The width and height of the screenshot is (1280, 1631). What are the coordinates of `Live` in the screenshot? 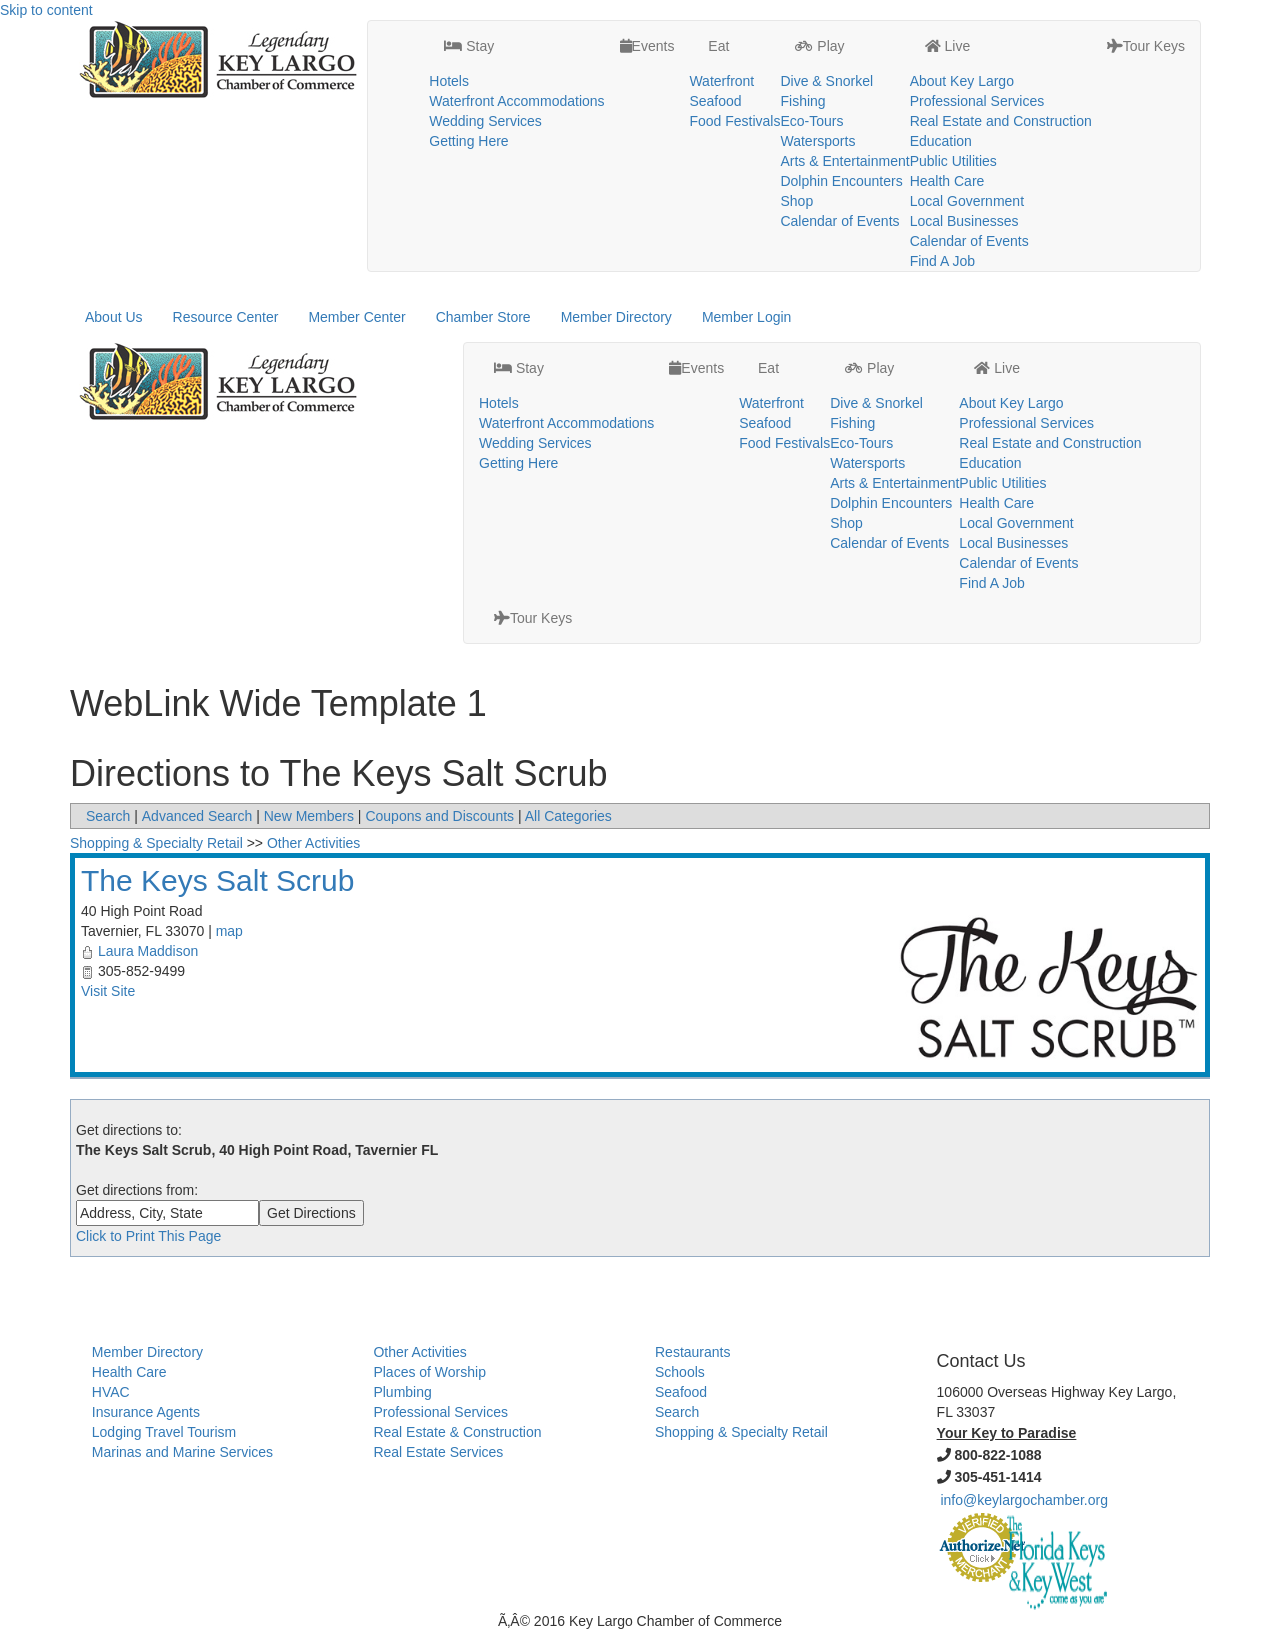 It's located at (948, 46).